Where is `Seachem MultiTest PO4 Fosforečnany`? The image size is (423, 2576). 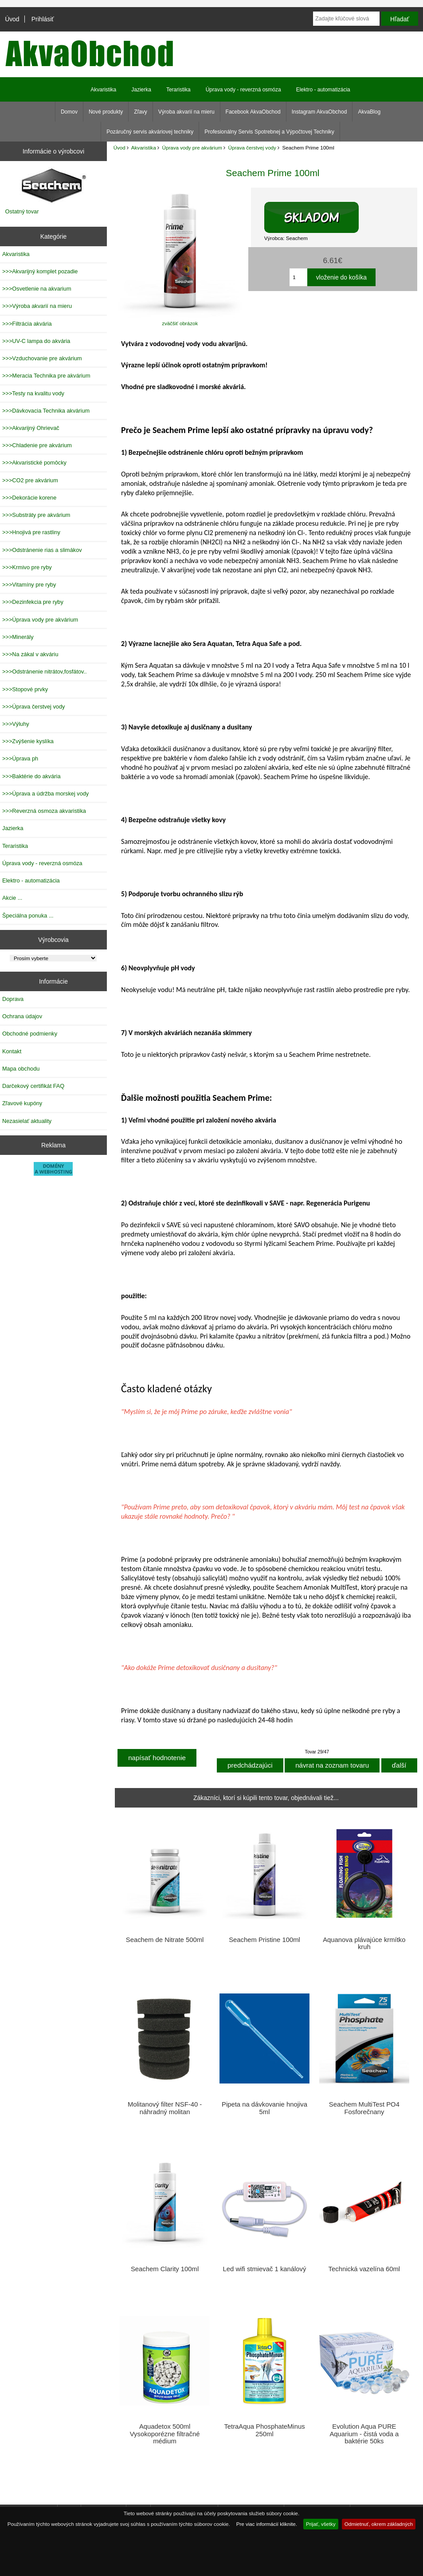
Seachem MultiTest PO4 Fosforečnany is located at coordinates (364, 2108).